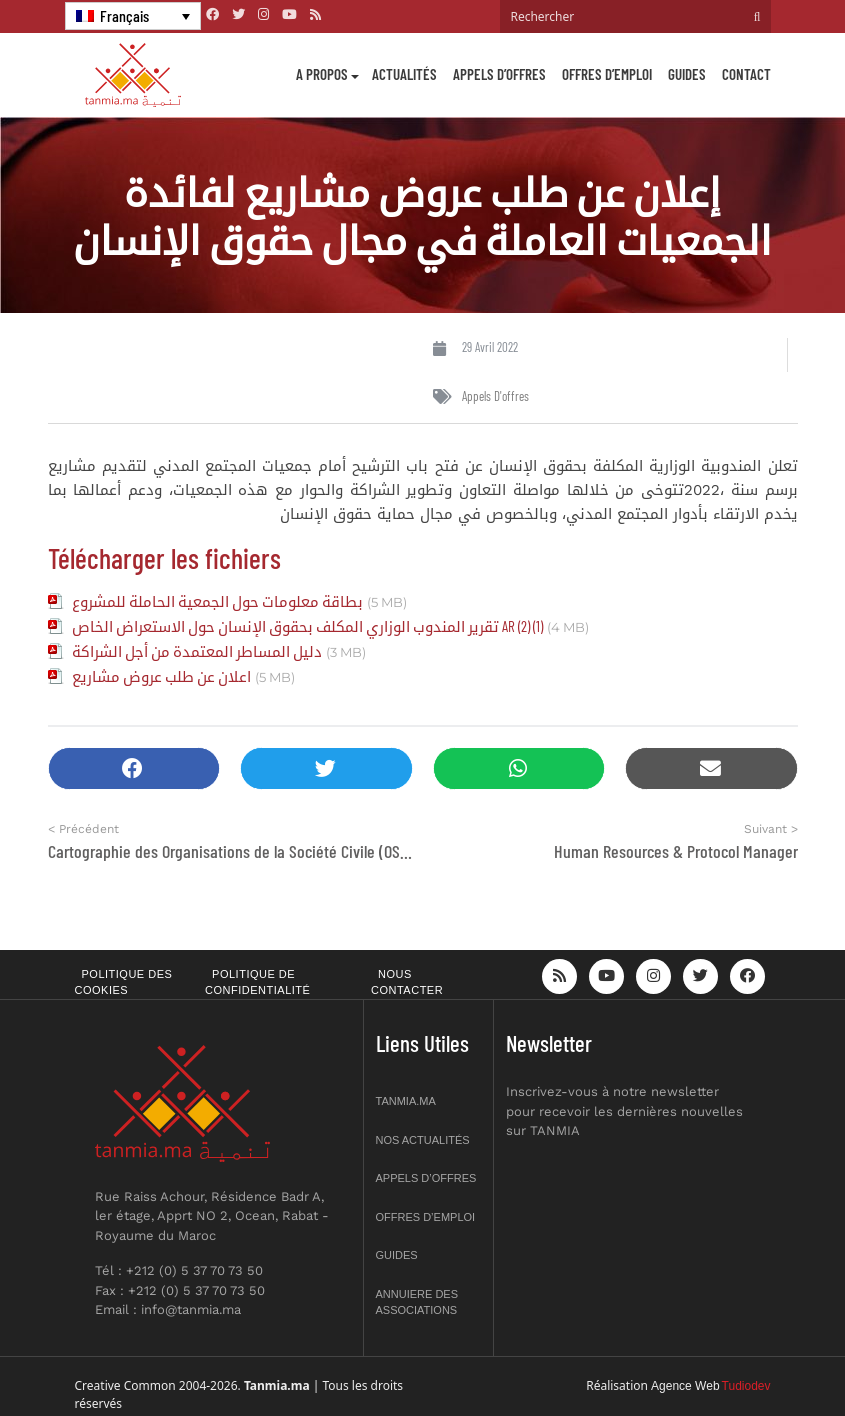 This screenshot has width=845, height=1416. Describe the element at coordinates (161, 676) in the screenshot. I see `اعلان عن طلب عروض مشاريع` at that location.